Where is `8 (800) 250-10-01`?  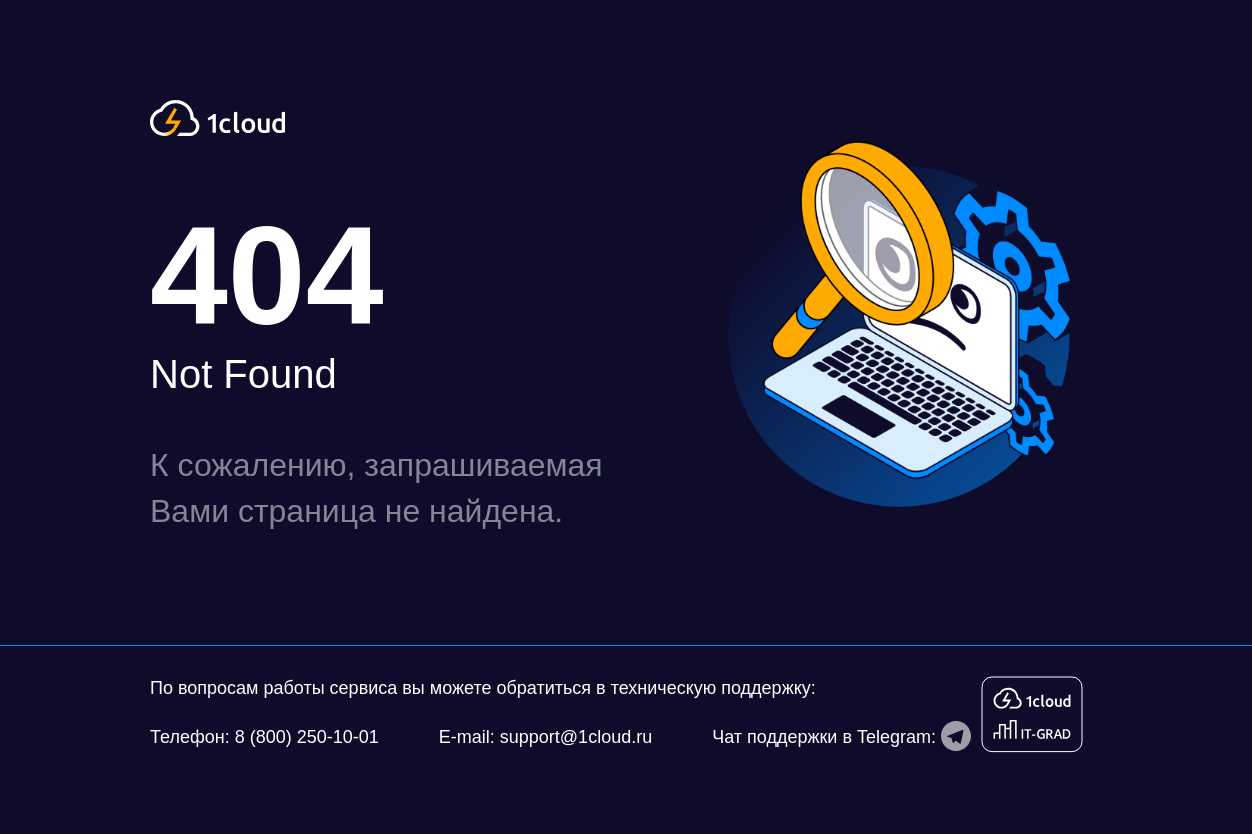 8 (800) 250-10-01 is located at coordinates (307, 737).